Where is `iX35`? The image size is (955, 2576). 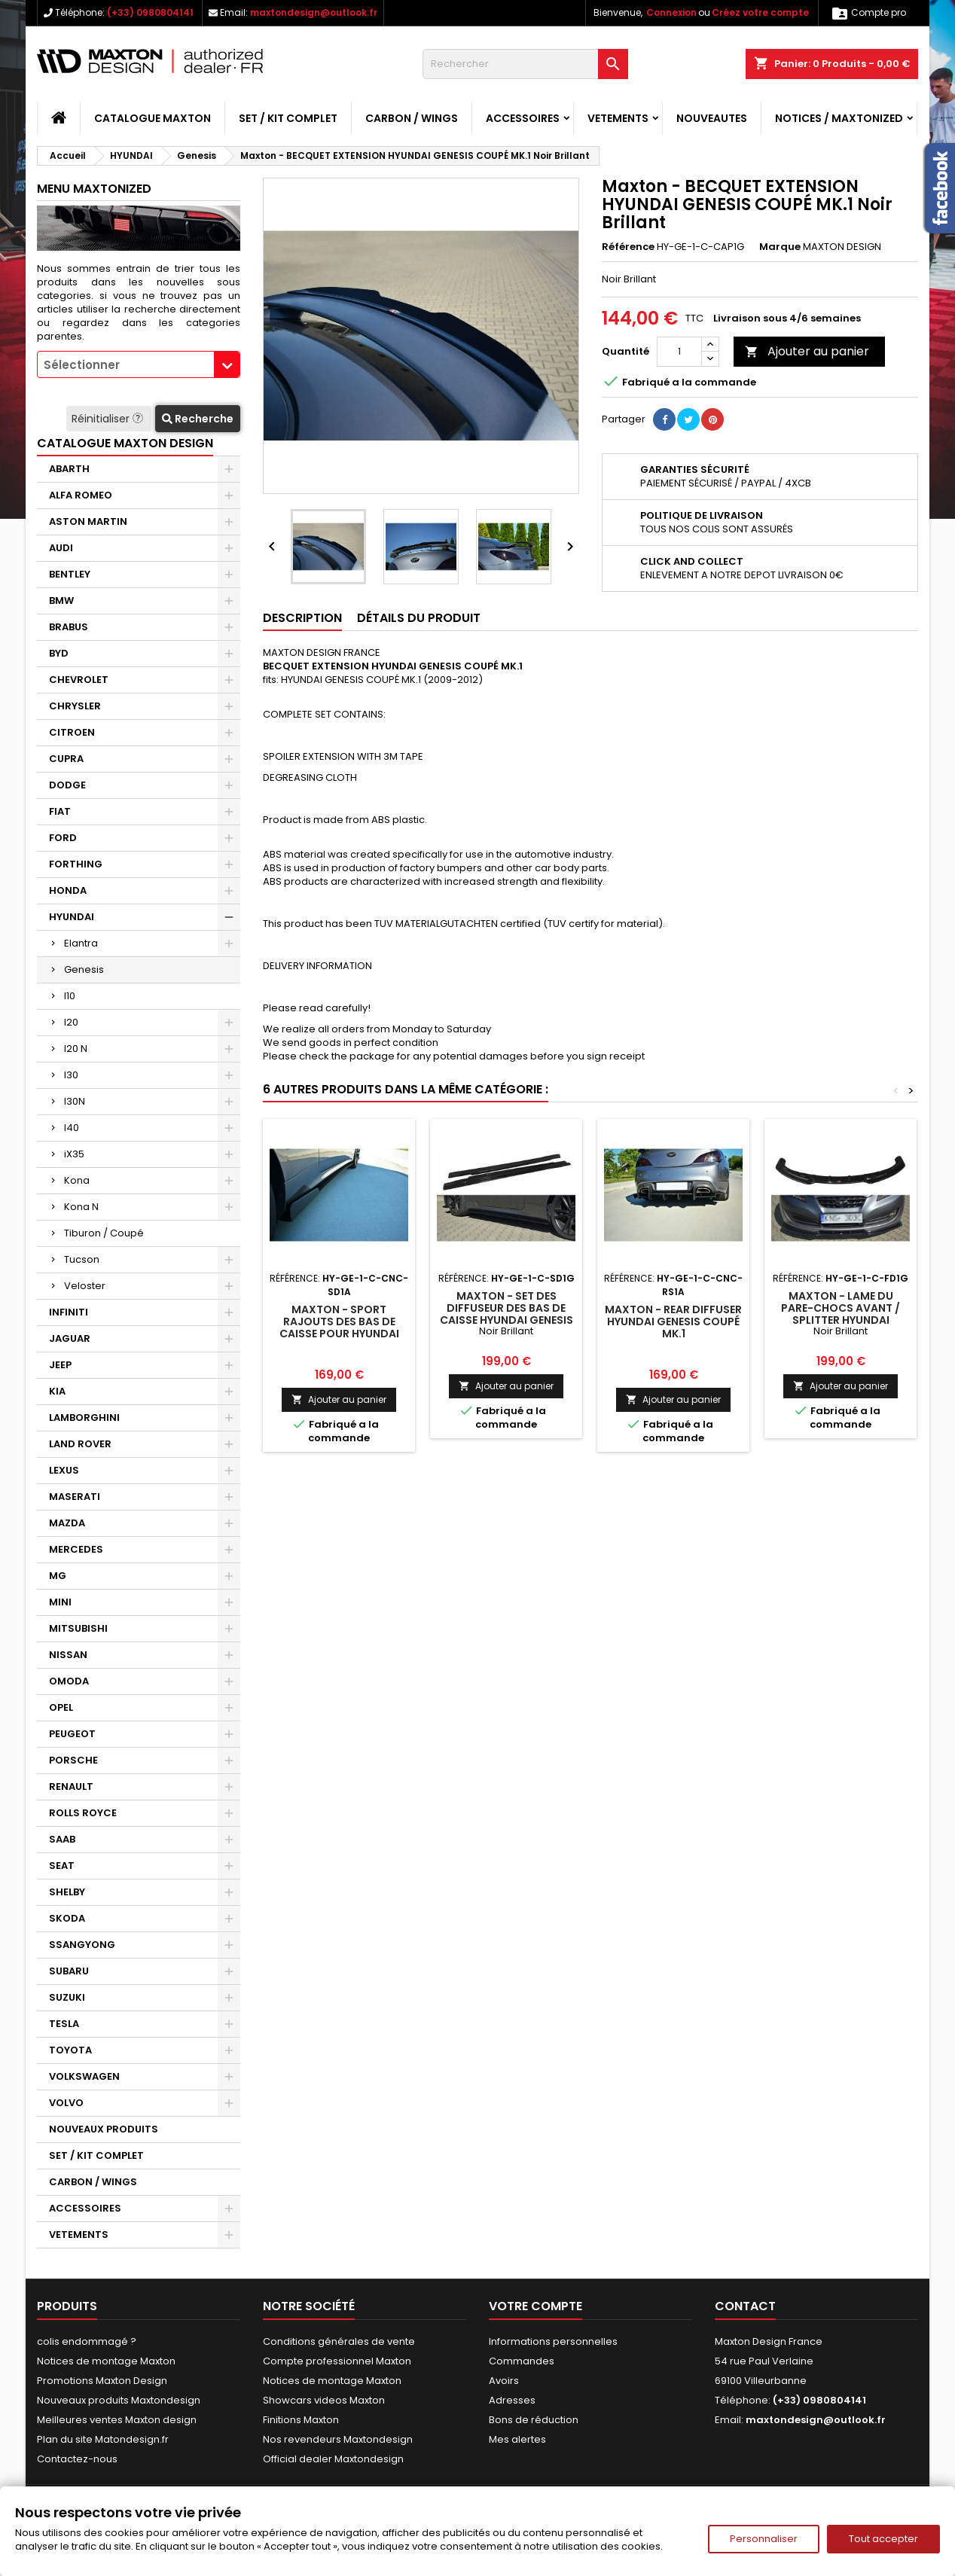 iX35 is located at coordinates (74, 1154).